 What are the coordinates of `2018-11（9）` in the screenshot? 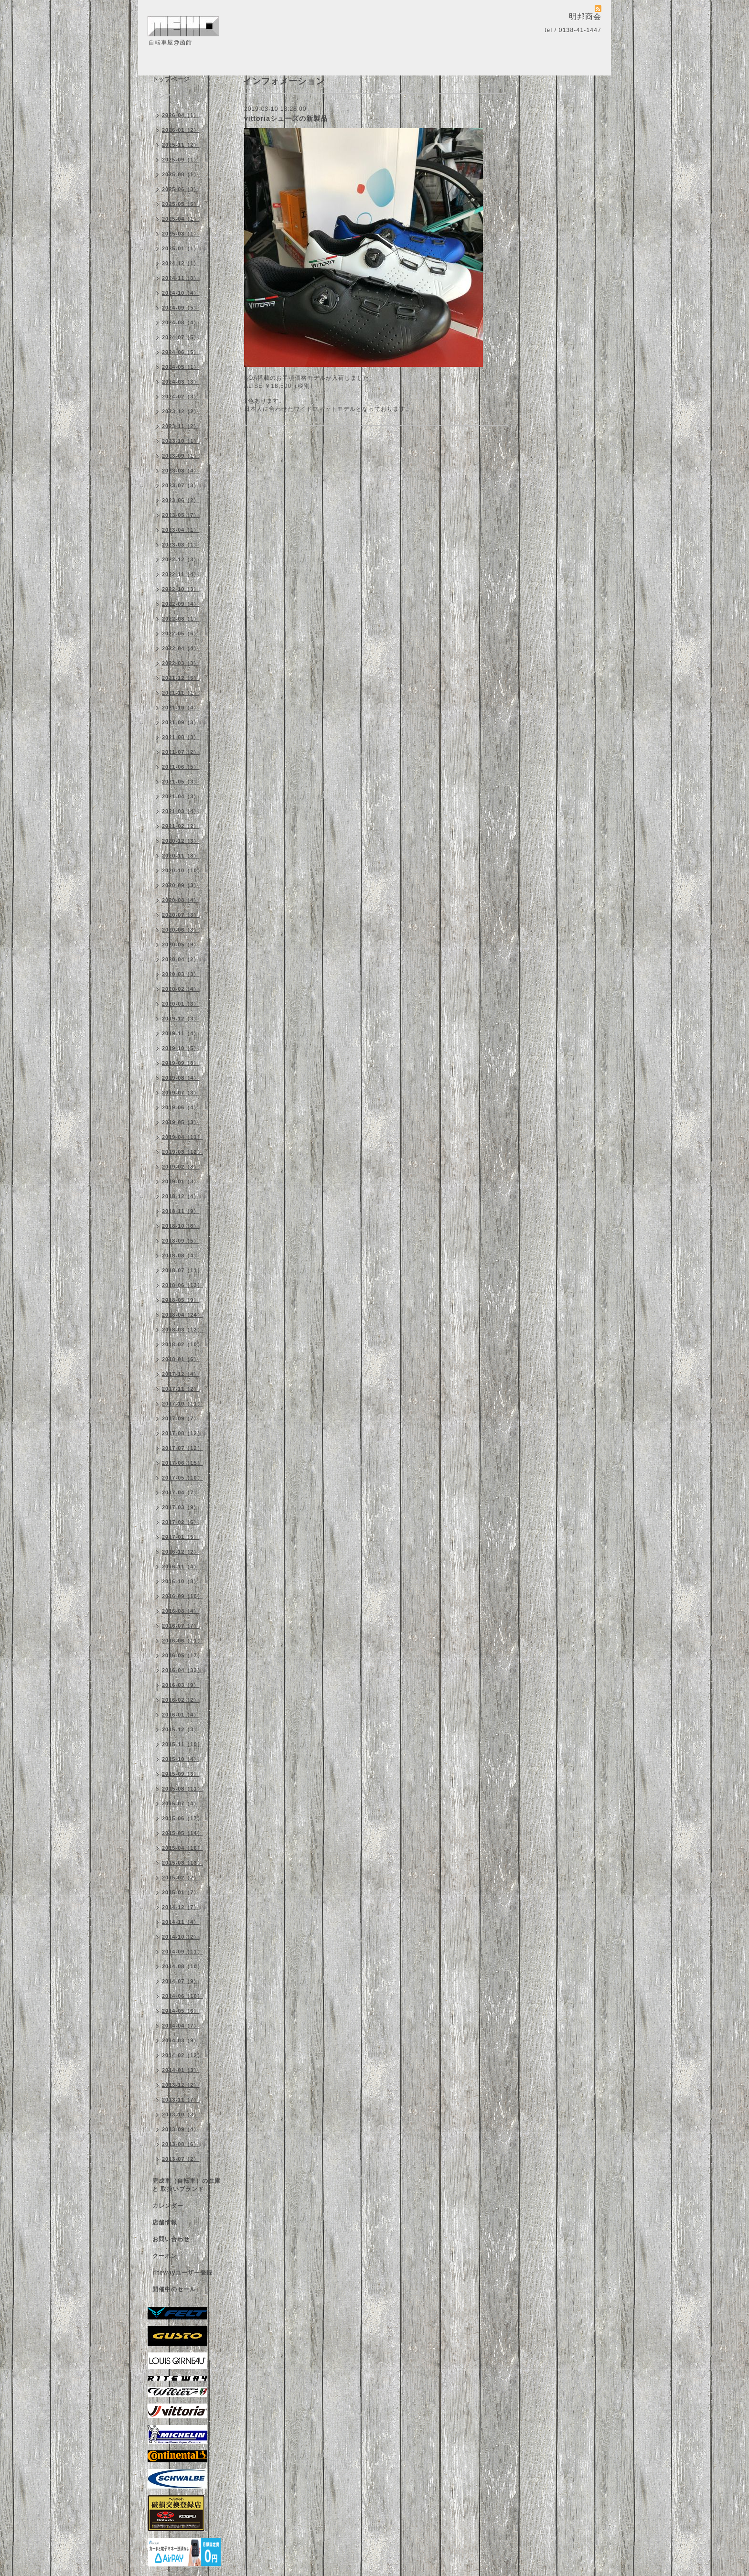 It's located at (181, 1211).